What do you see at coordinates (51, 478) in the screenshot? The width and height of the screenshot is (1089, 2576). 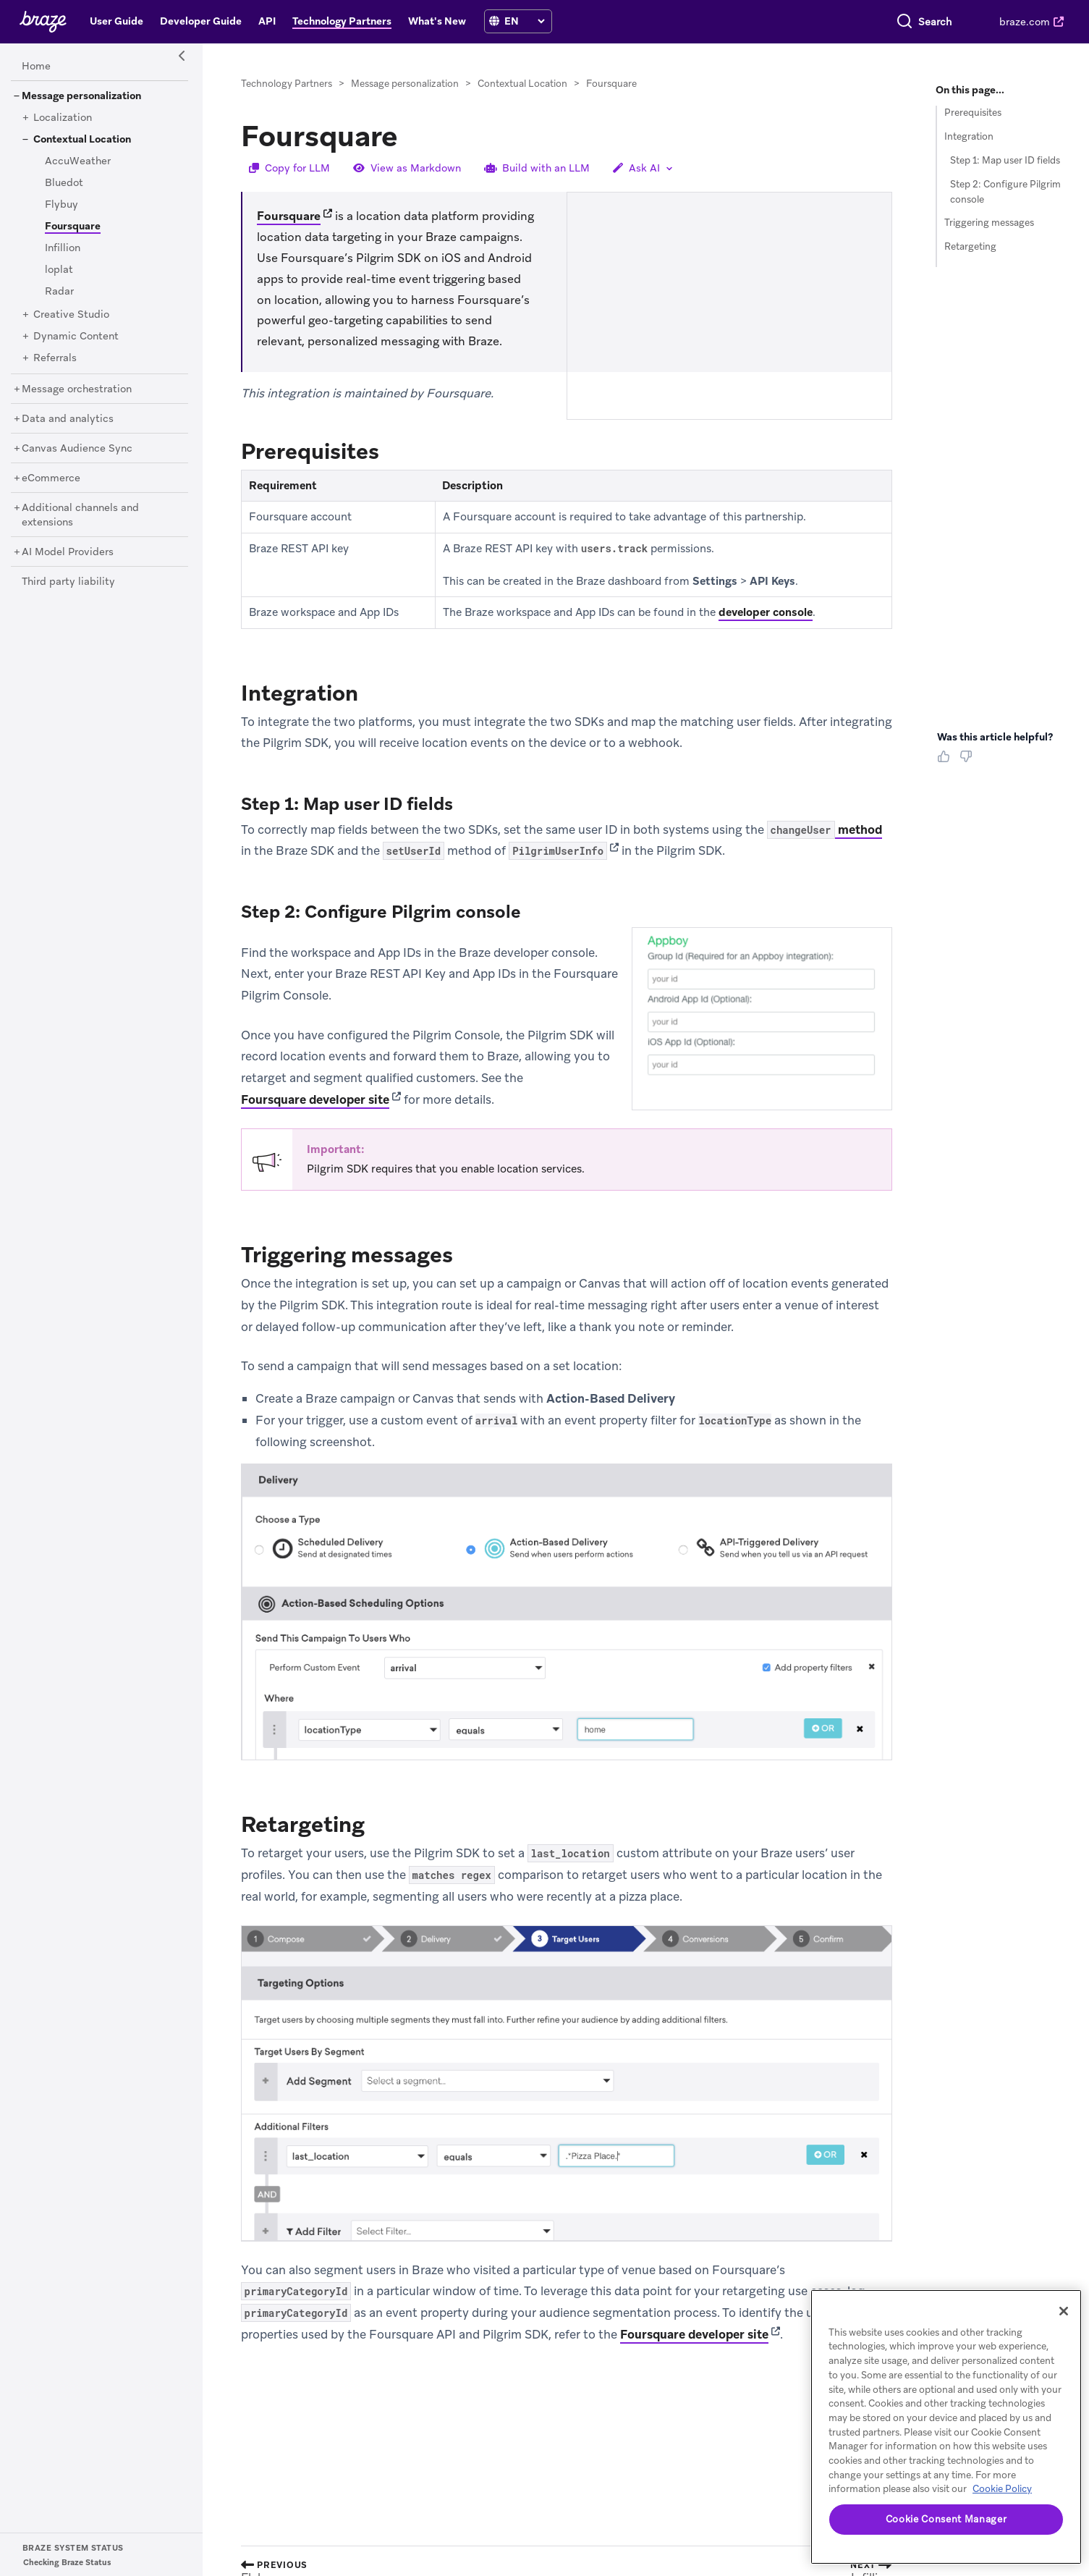 I see `[eCommerce]` at bounding box center [51, 478].